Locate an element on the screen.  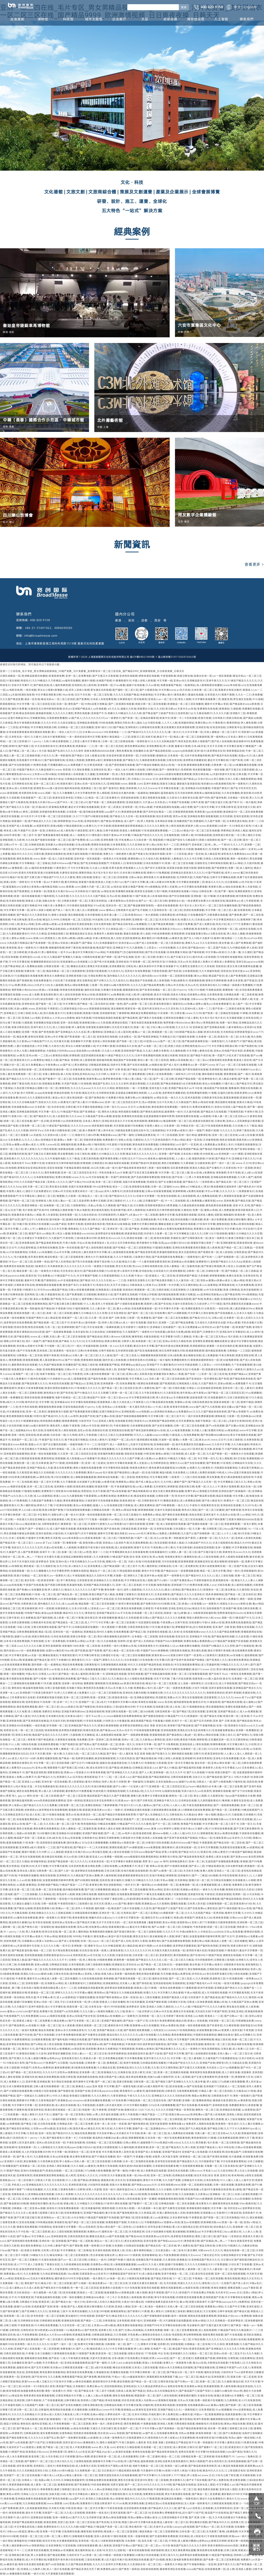
成人蜜桃av is located at coordinates (250, 1702).